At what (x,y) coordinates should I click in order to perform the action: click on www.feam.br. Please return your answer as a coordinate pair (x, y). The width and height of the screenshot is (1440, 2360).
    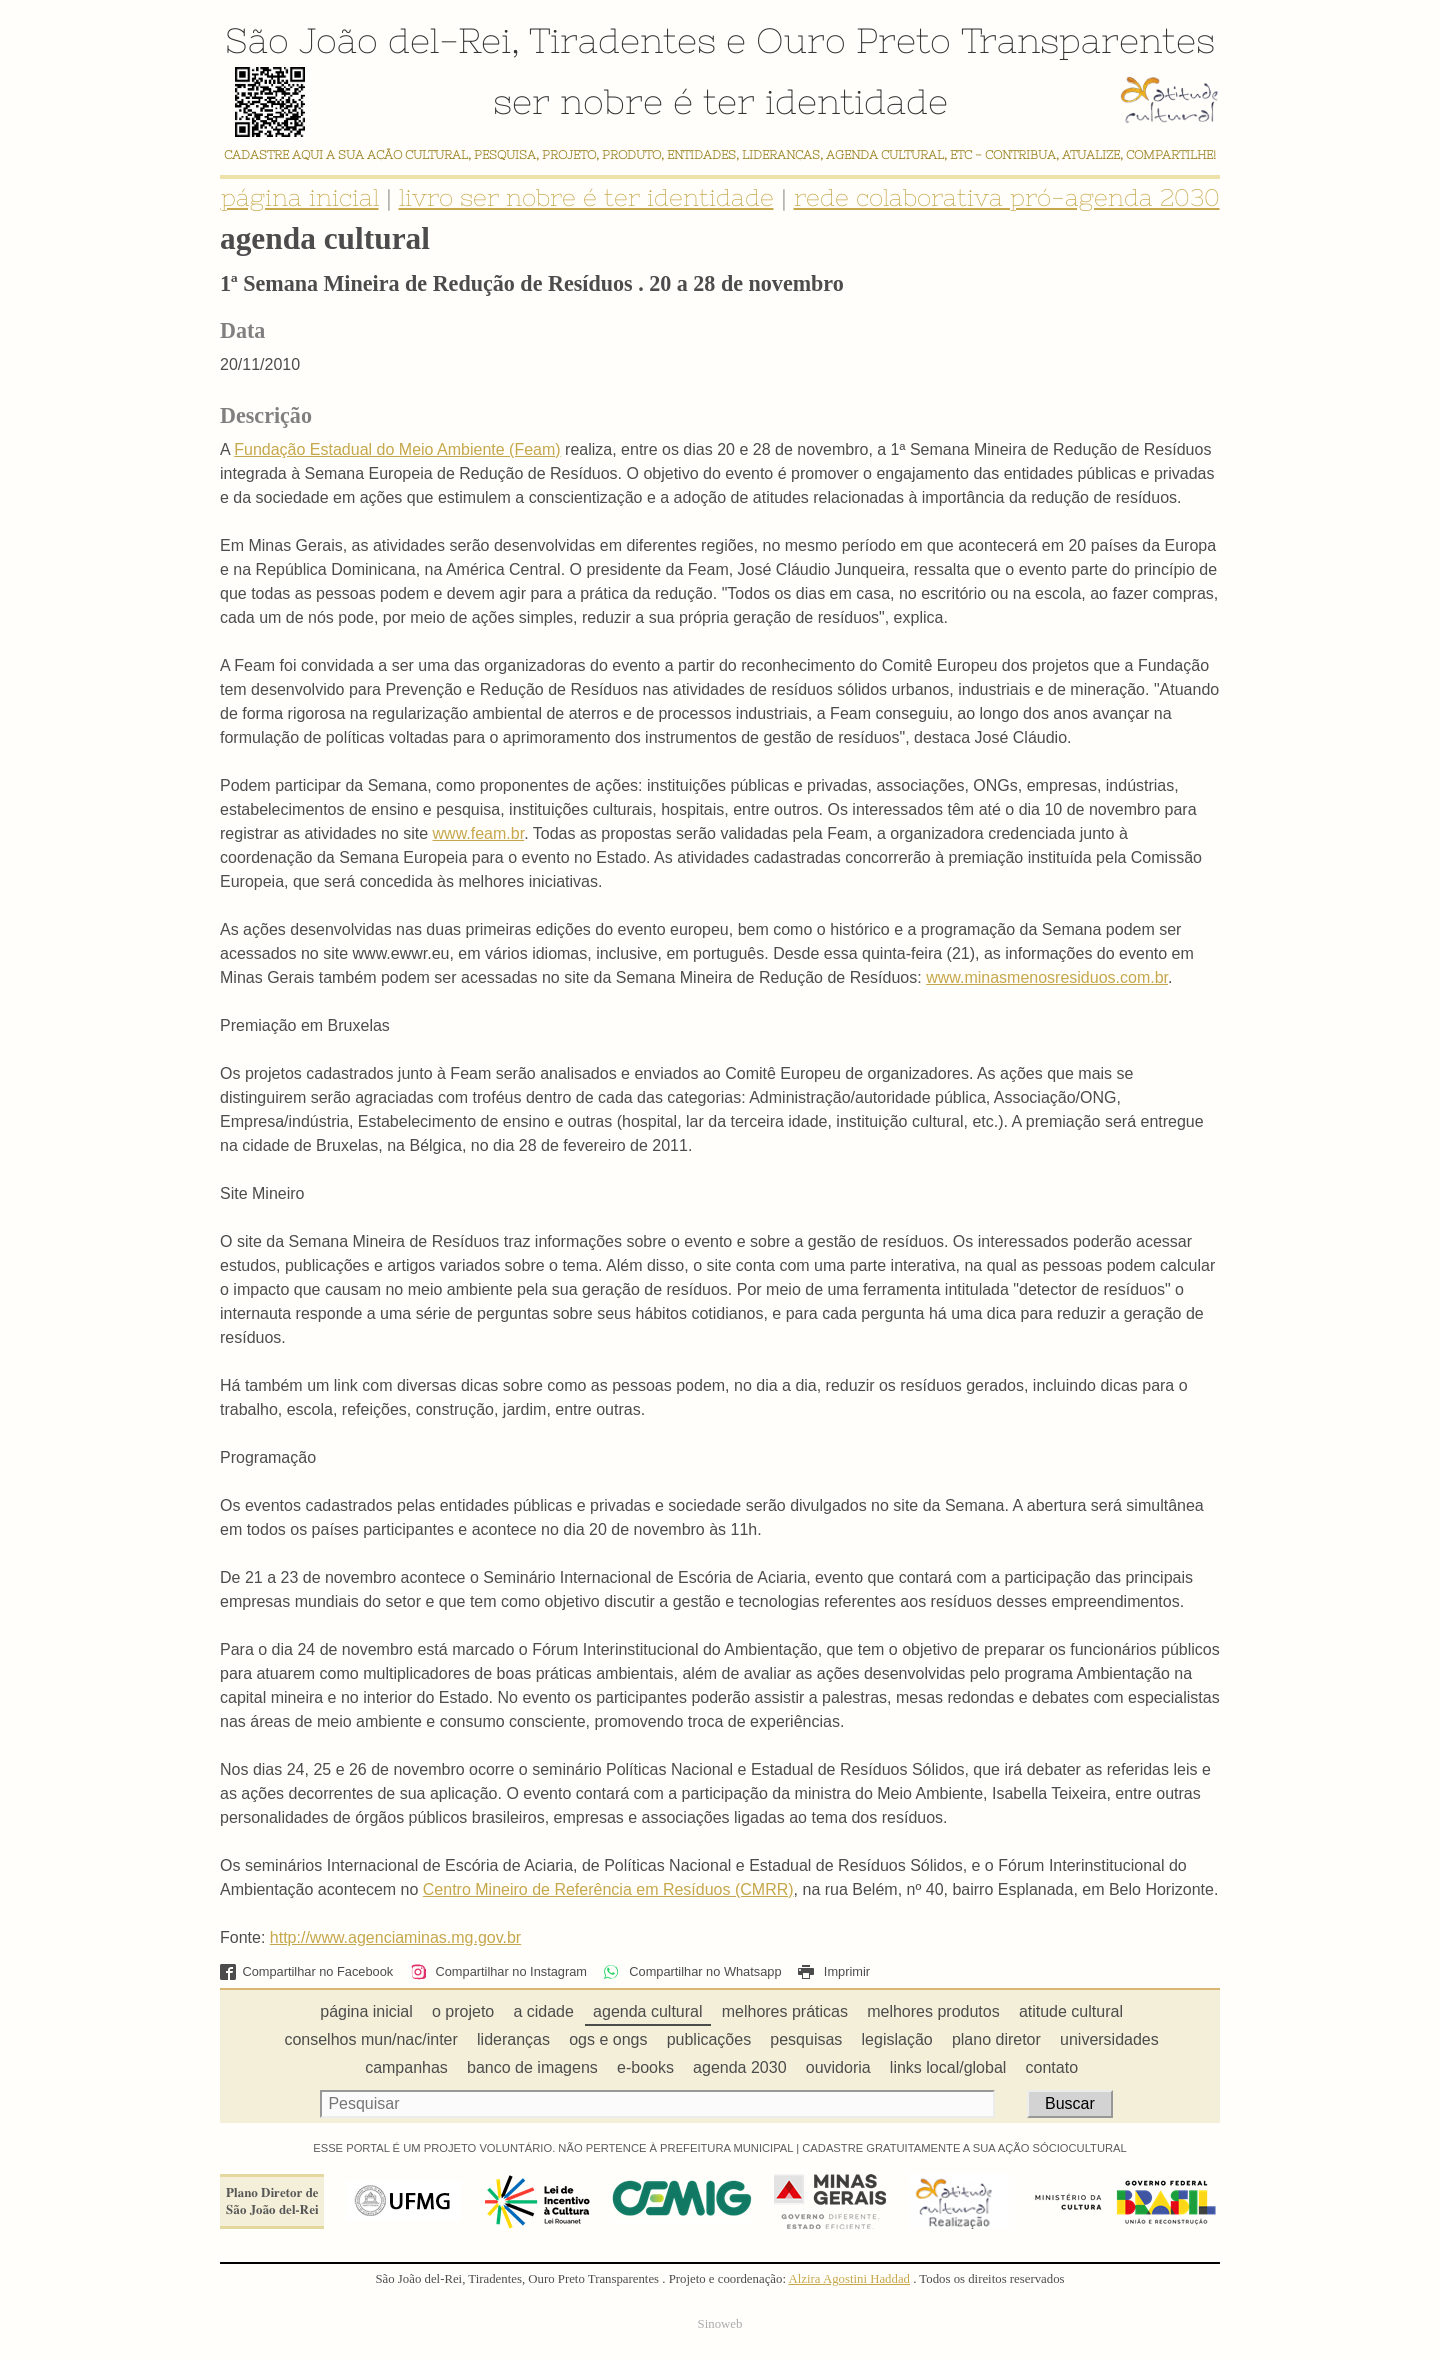
    Looking at the image, I should click on (479, 833).